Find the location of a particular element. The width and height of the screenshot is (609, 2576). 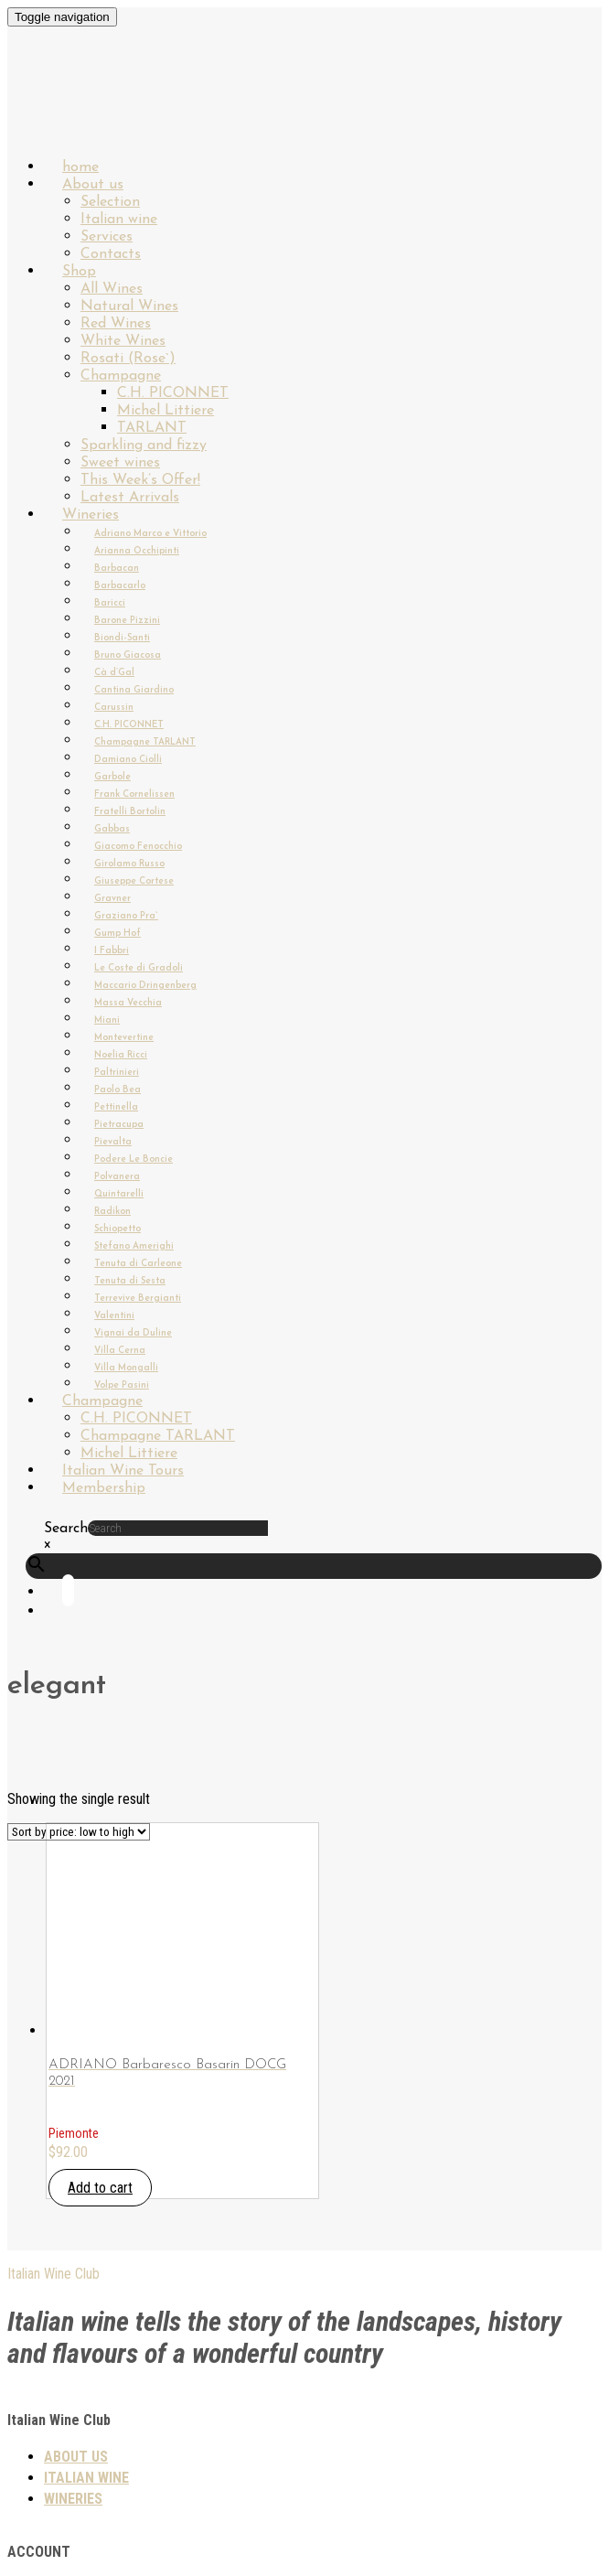

Italian wine is located at coordinates (118, 219).